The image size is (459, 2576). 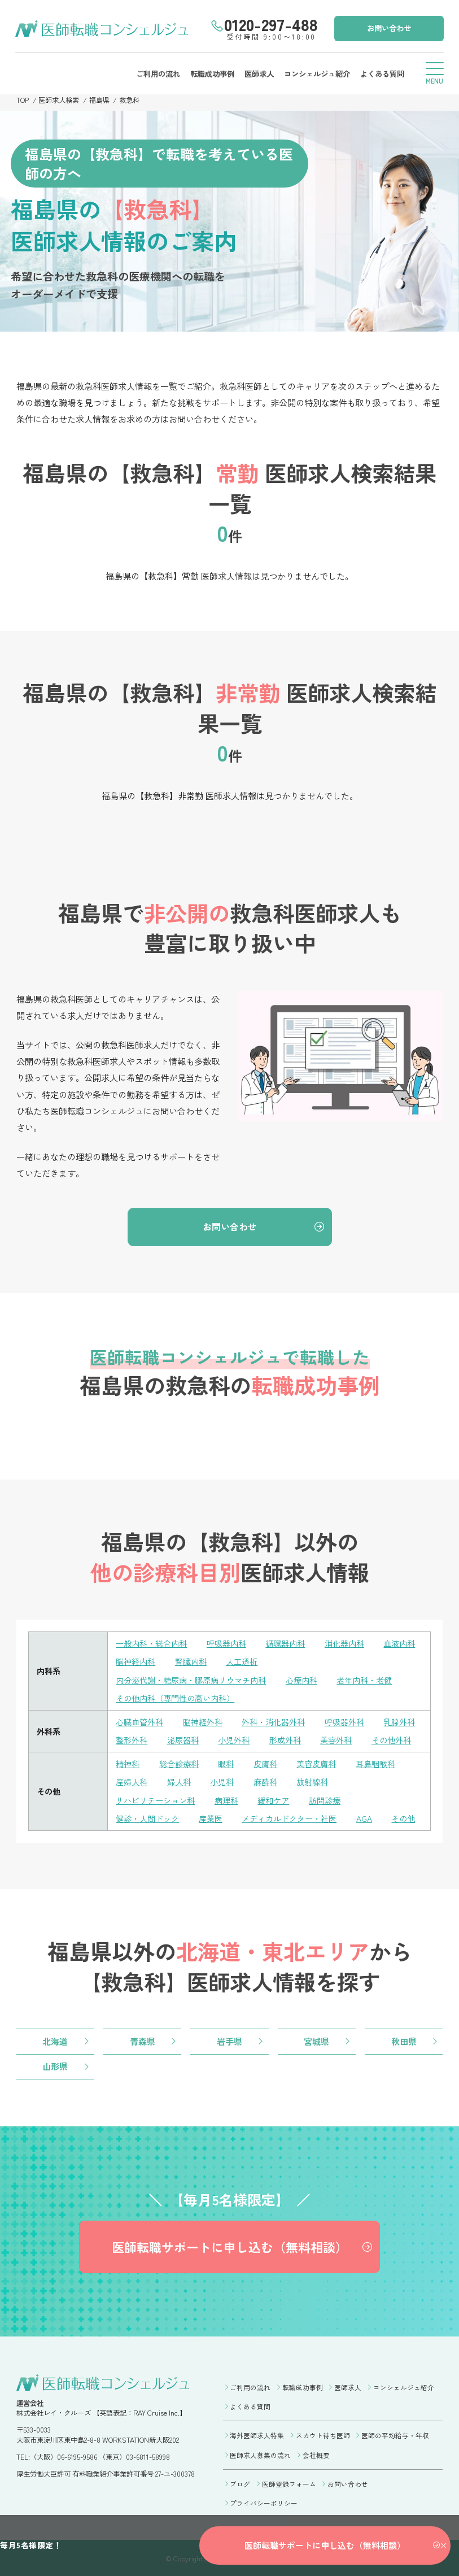 I want to click on その他, so click(x=403, y=1816).